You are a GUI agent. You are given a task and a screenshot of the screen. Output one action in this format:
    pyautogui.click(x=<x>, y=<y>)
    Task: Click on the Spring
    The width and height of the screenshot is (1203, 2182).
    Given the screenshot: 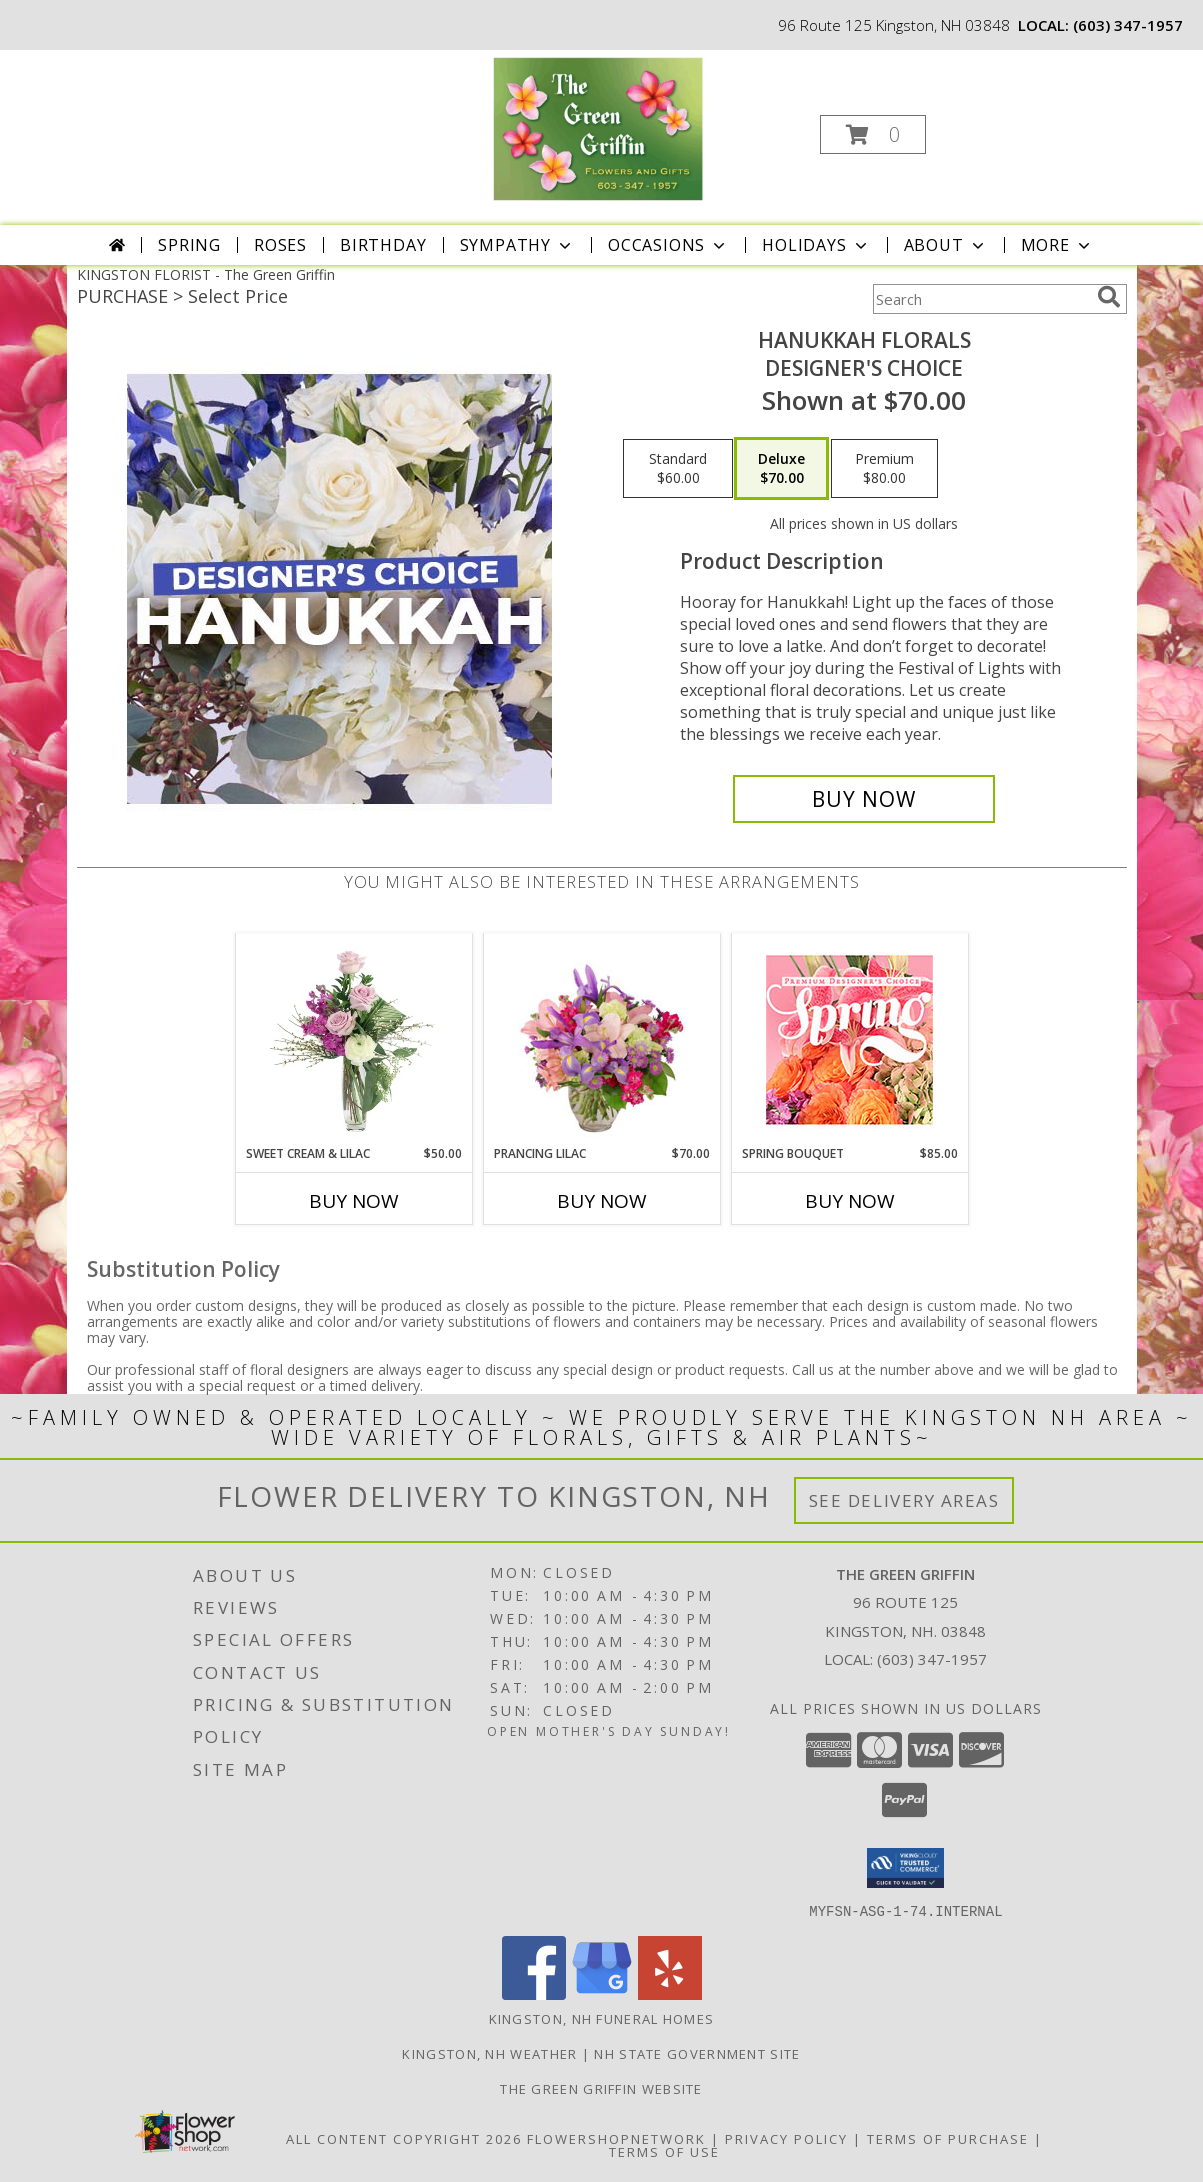 What is the action you would take?
    pyautogui.click(x=189, y=245)
    